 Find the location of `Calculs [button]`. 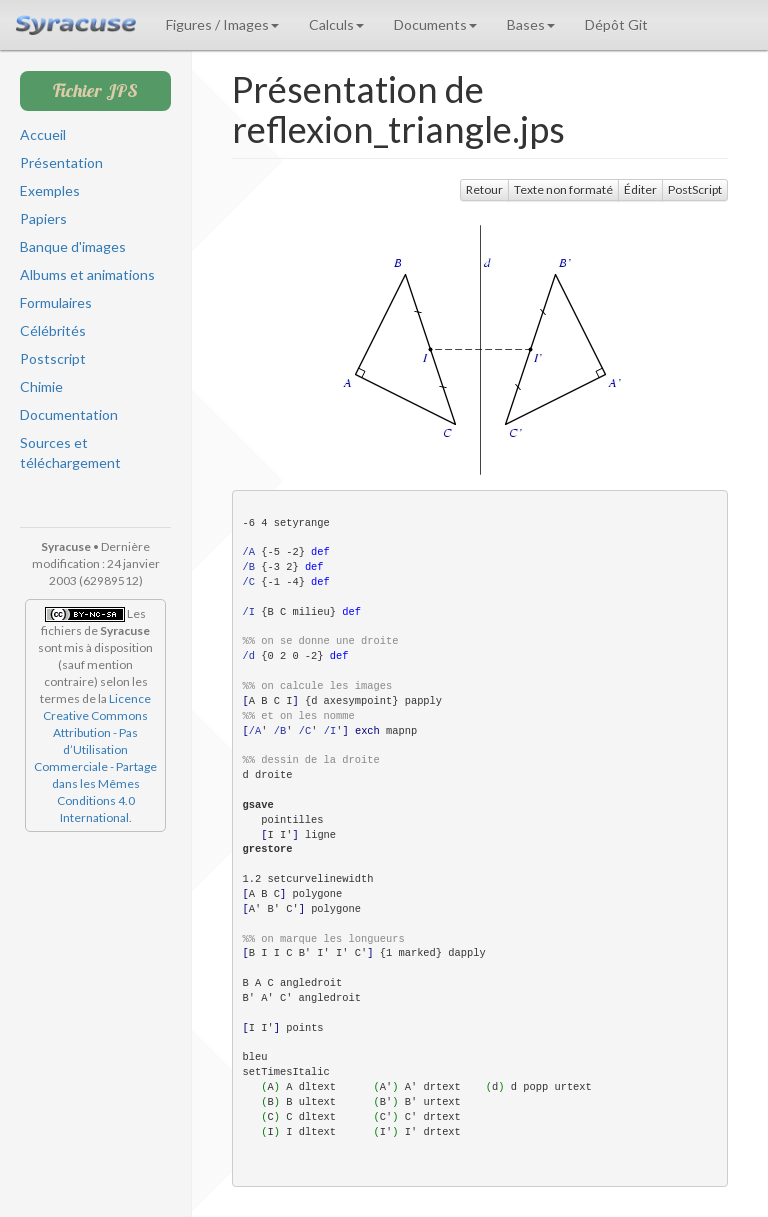

Calculs [button] is located at coordinates (336, 24).